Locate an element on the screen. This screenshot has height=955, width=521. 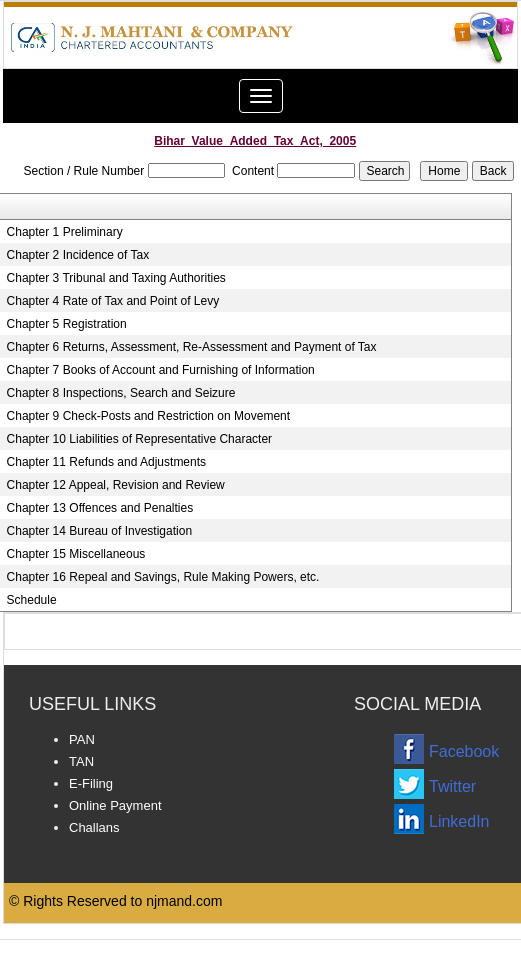
Facebook is located at coordinates (464, 751).